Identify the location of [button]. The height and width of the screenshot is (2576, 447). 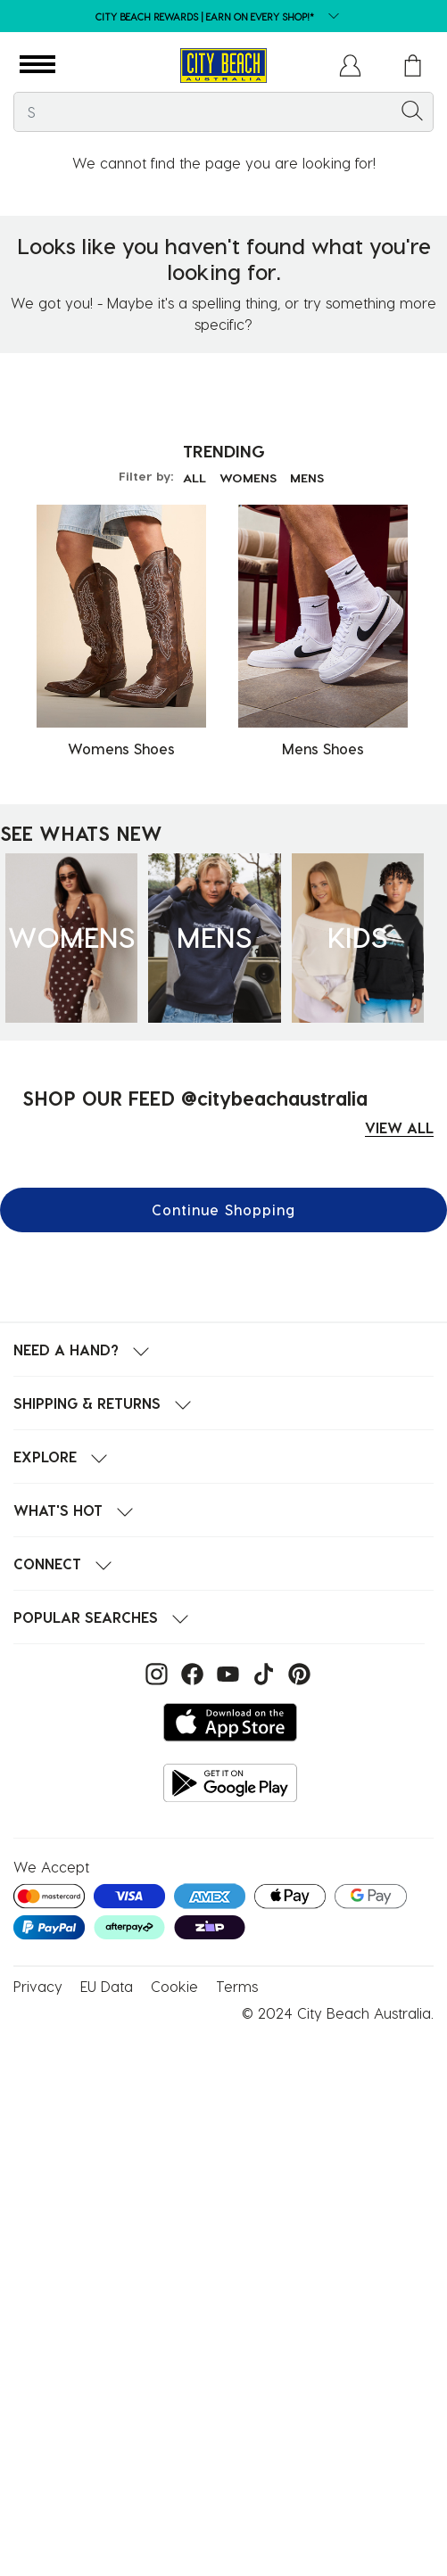
(37, 65).